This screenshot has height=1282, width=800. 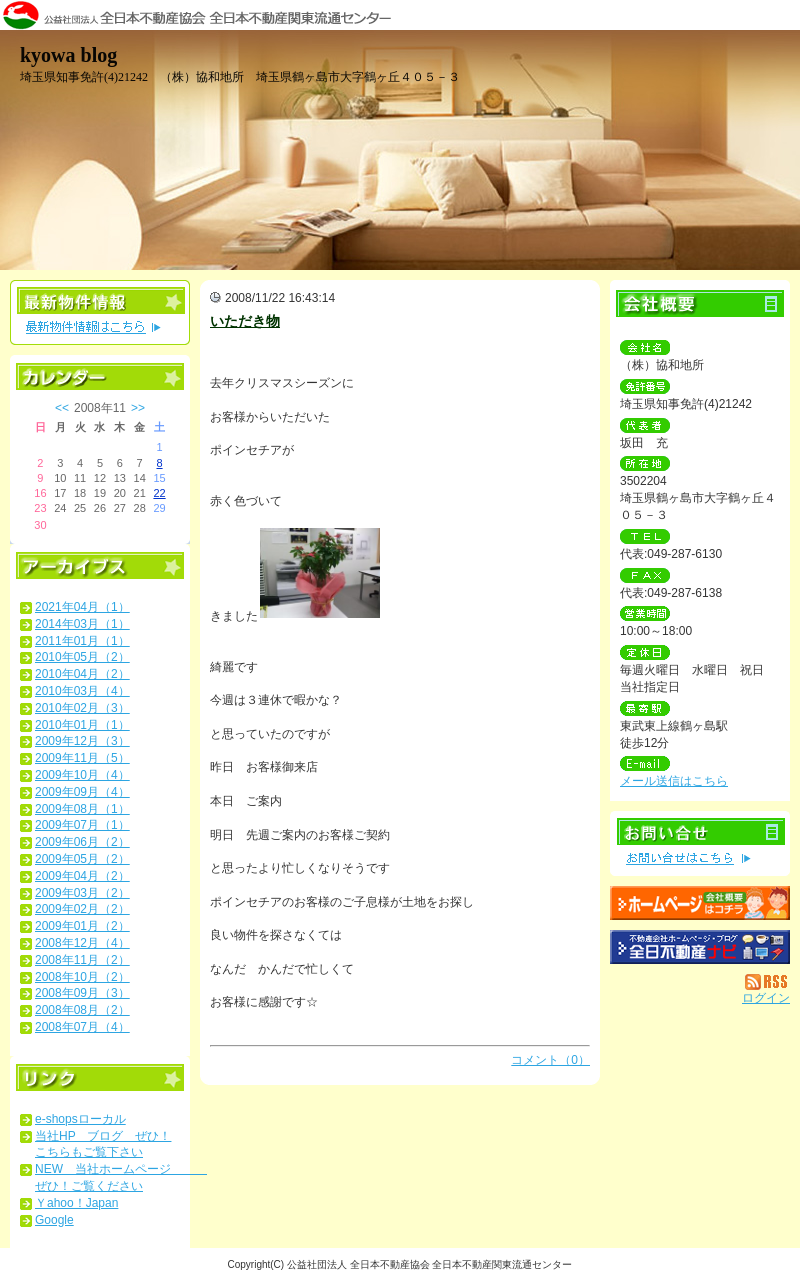 I want to click on RSS, so click(x=767, y=982).